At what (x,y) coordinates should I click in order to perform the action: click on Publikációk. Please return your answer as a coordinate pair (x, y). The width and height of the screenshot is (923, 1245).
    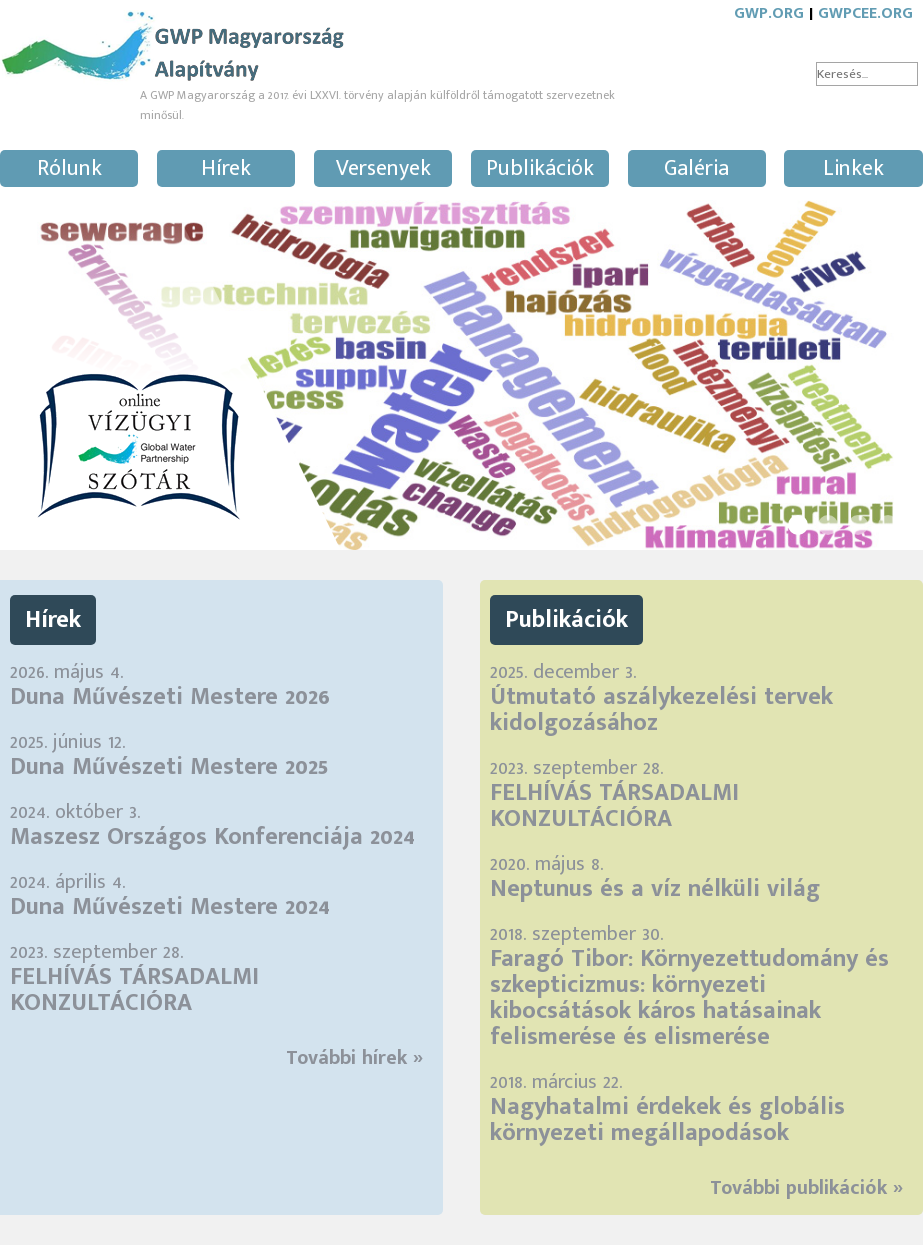
    Looking at the image, I should click on (540, 168).